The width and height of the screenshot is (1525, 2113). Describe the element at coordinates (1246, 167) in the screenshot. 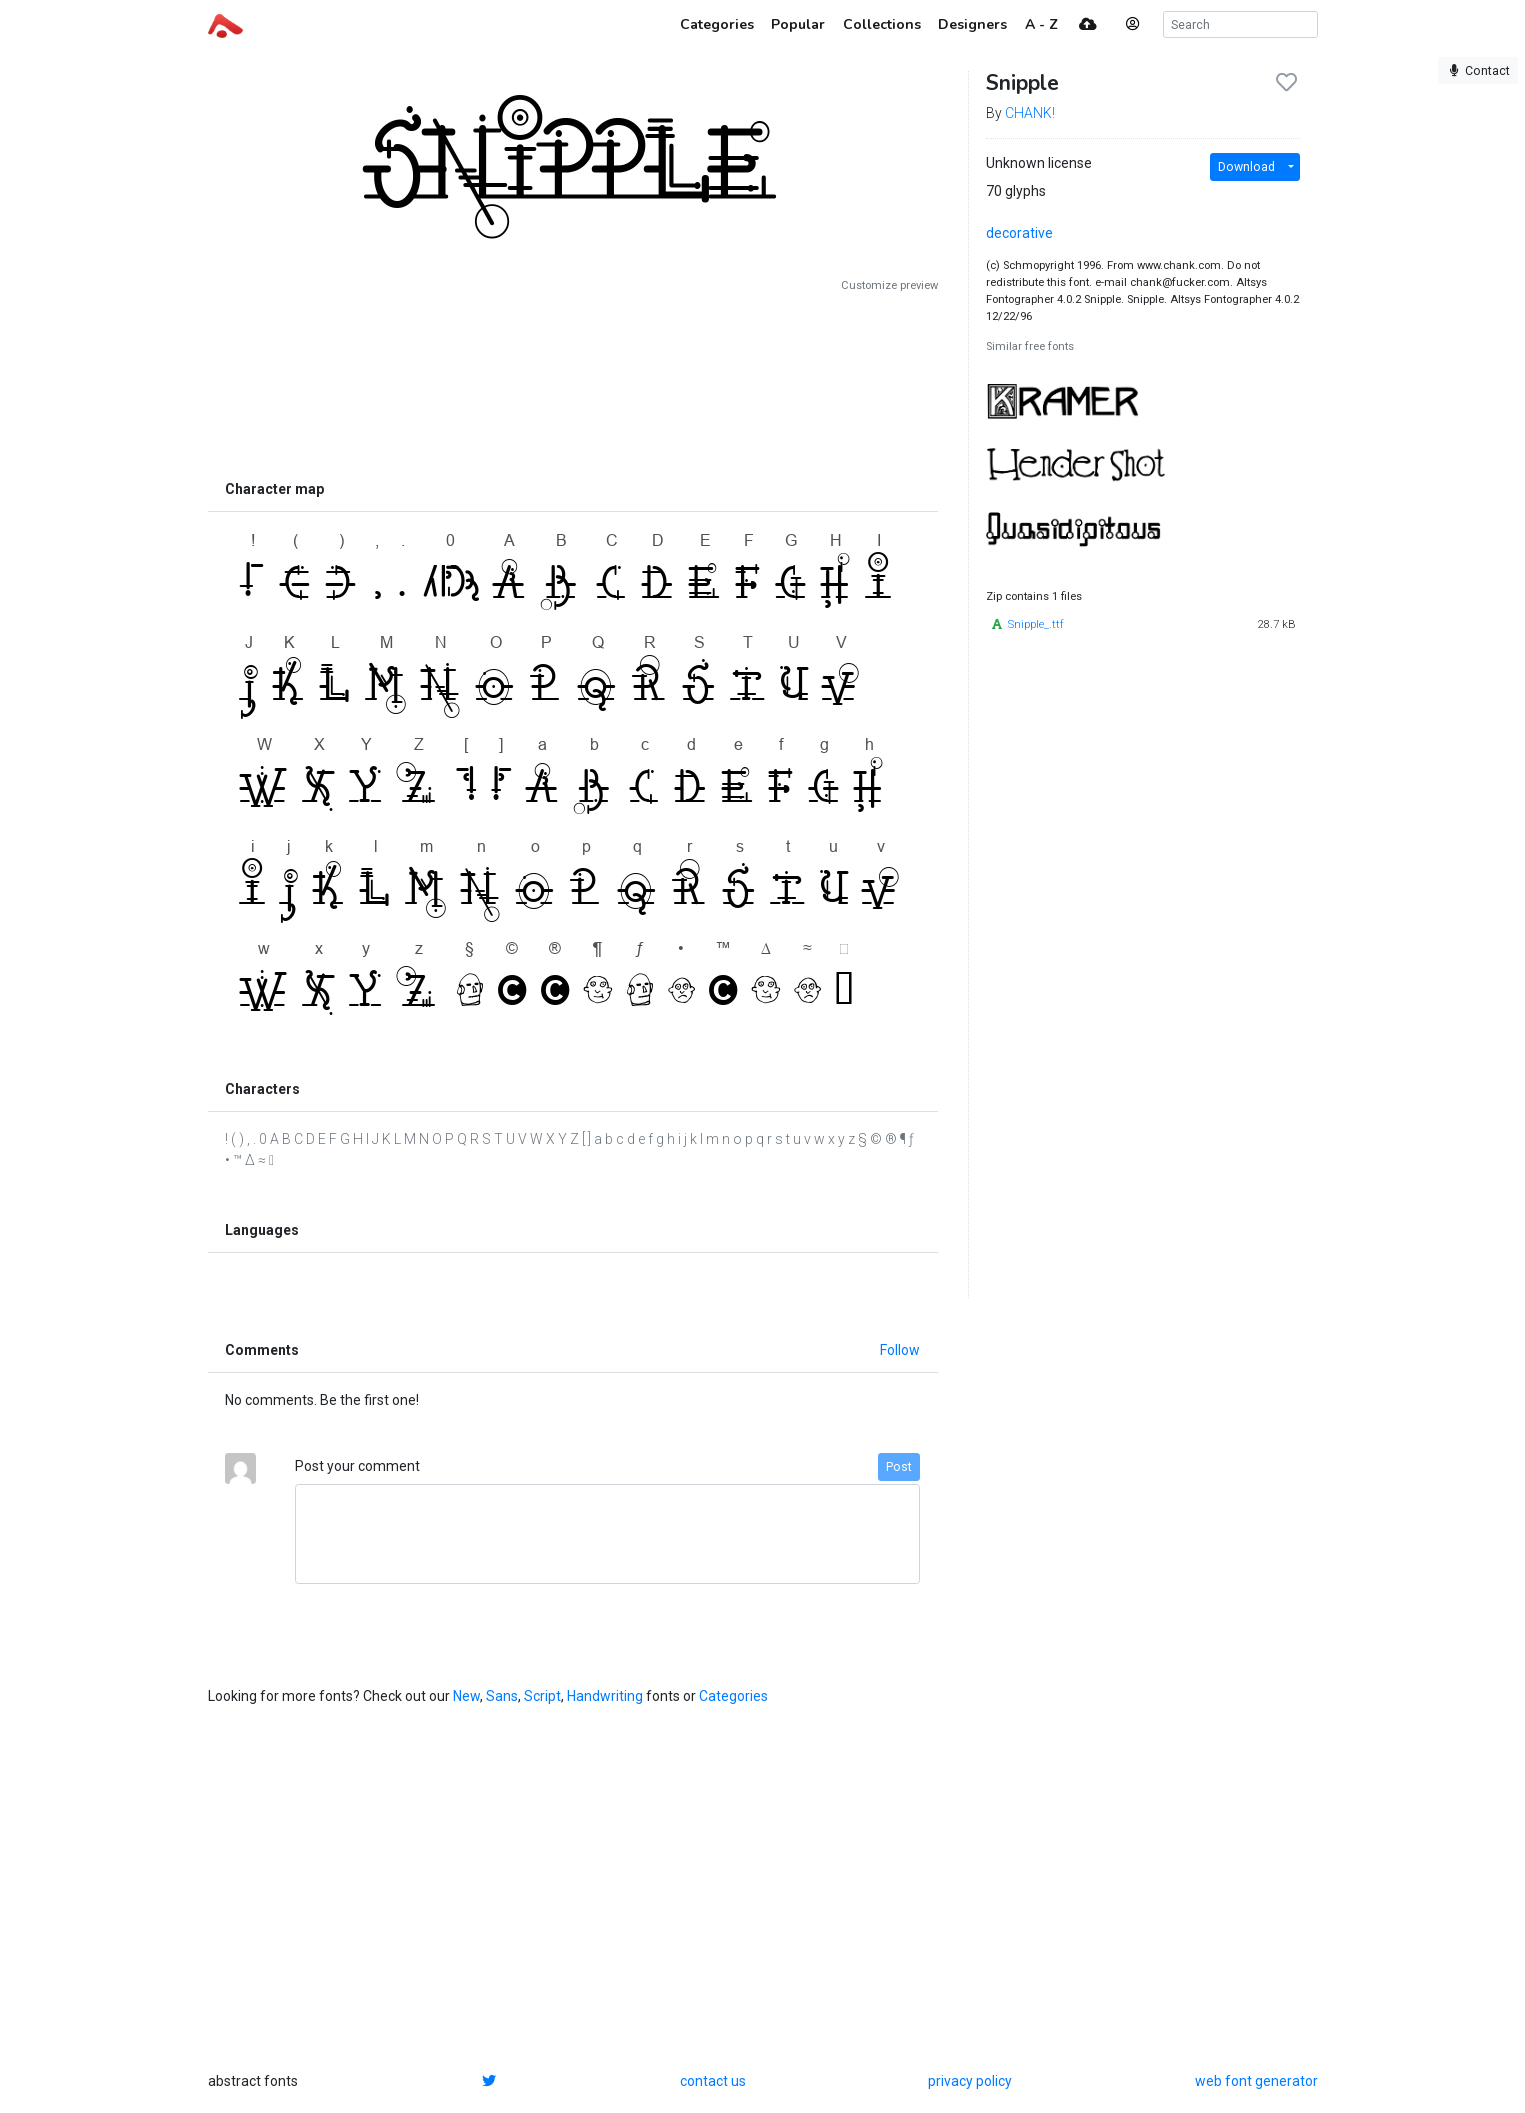

I see `Download` at that location.